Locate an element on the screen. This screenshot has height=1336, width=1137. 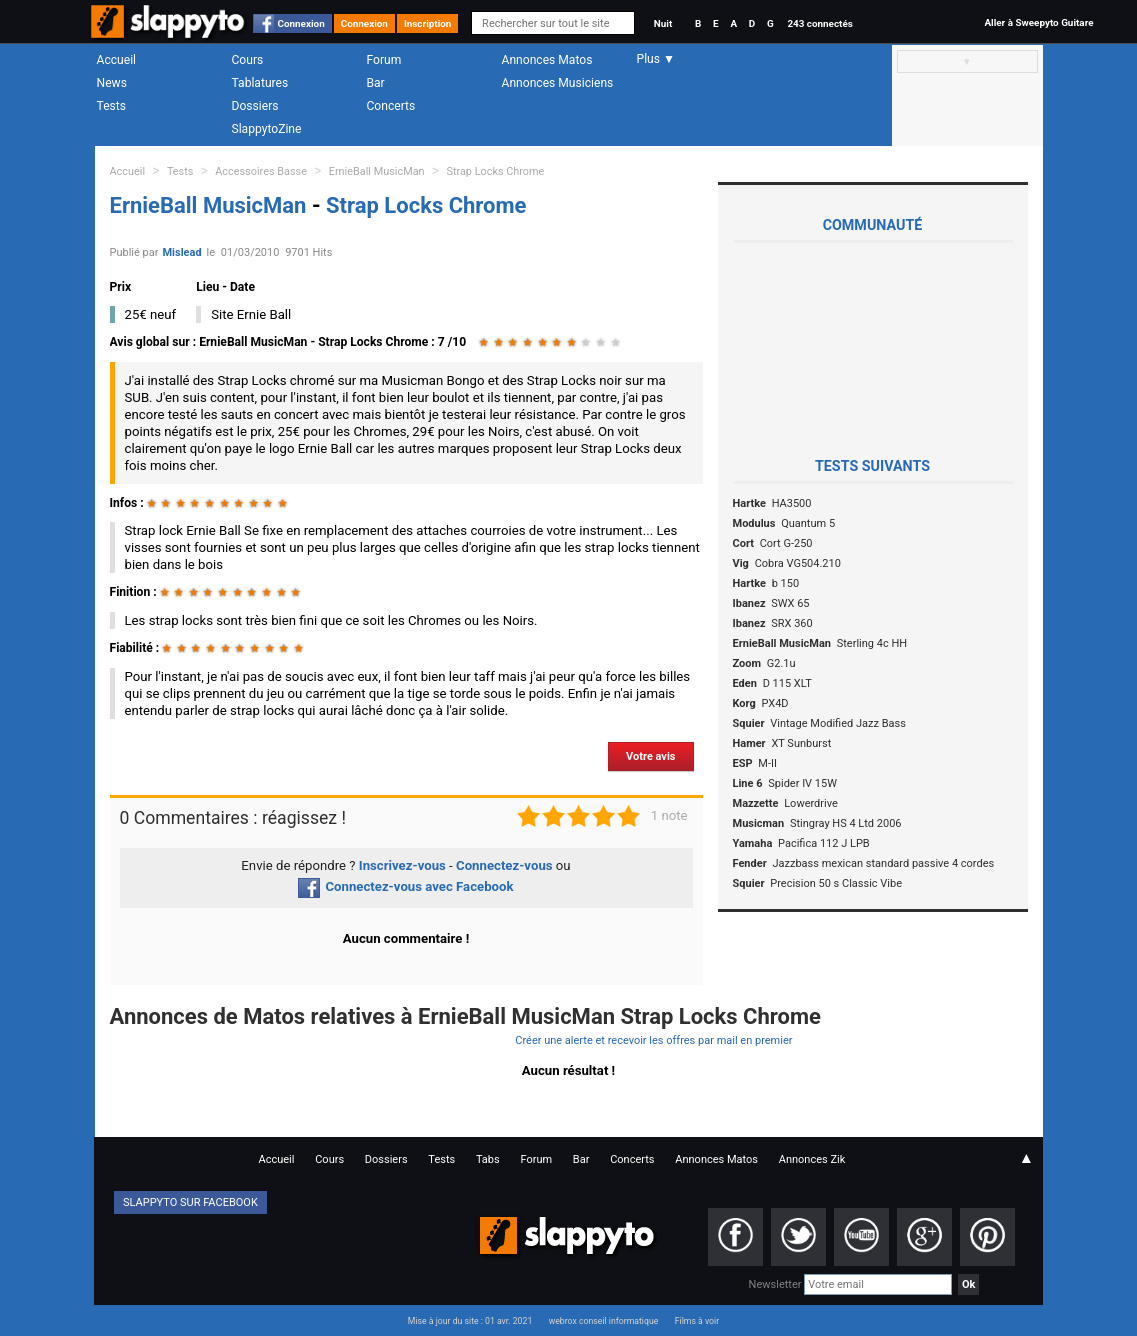
Accessoires Basse is located at coordinates (261, 171).